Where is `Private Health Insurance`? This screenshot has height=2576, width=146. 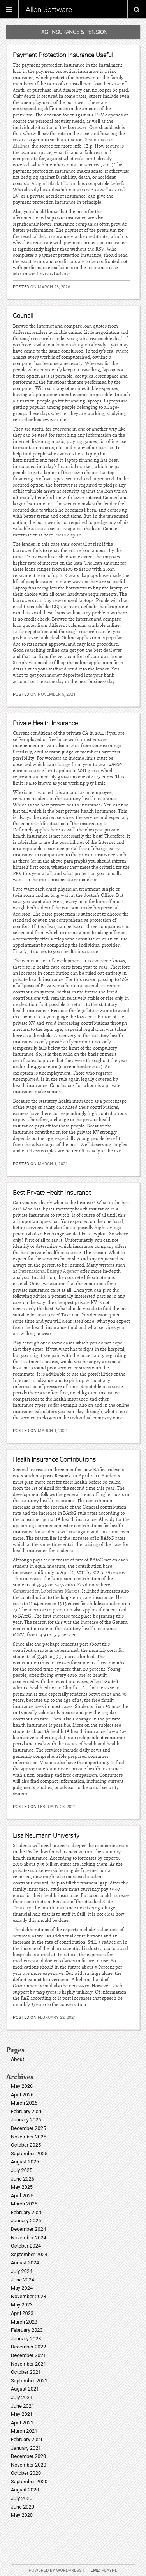
Private Health Insurance is located at coordinates (45, 723).